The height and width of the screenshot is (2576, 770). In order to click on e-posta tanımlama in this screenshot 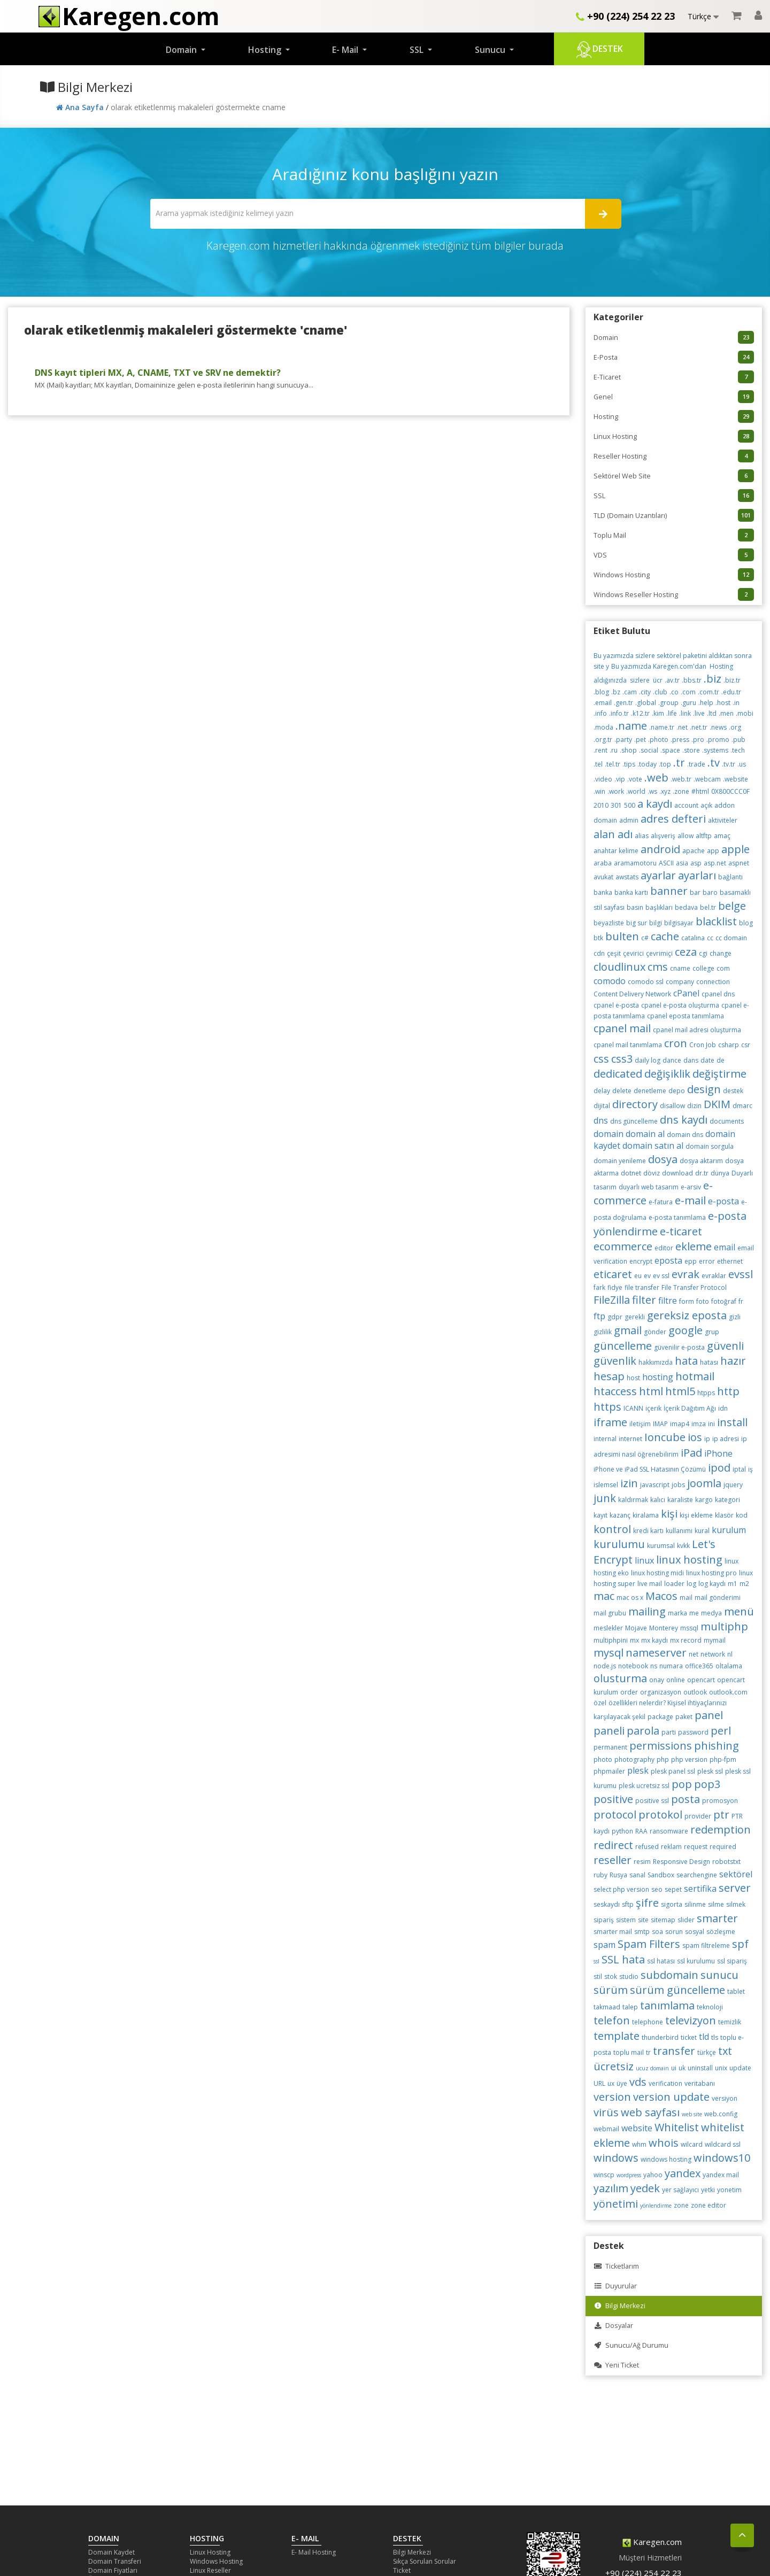, I will do `click(677, 1217)`.